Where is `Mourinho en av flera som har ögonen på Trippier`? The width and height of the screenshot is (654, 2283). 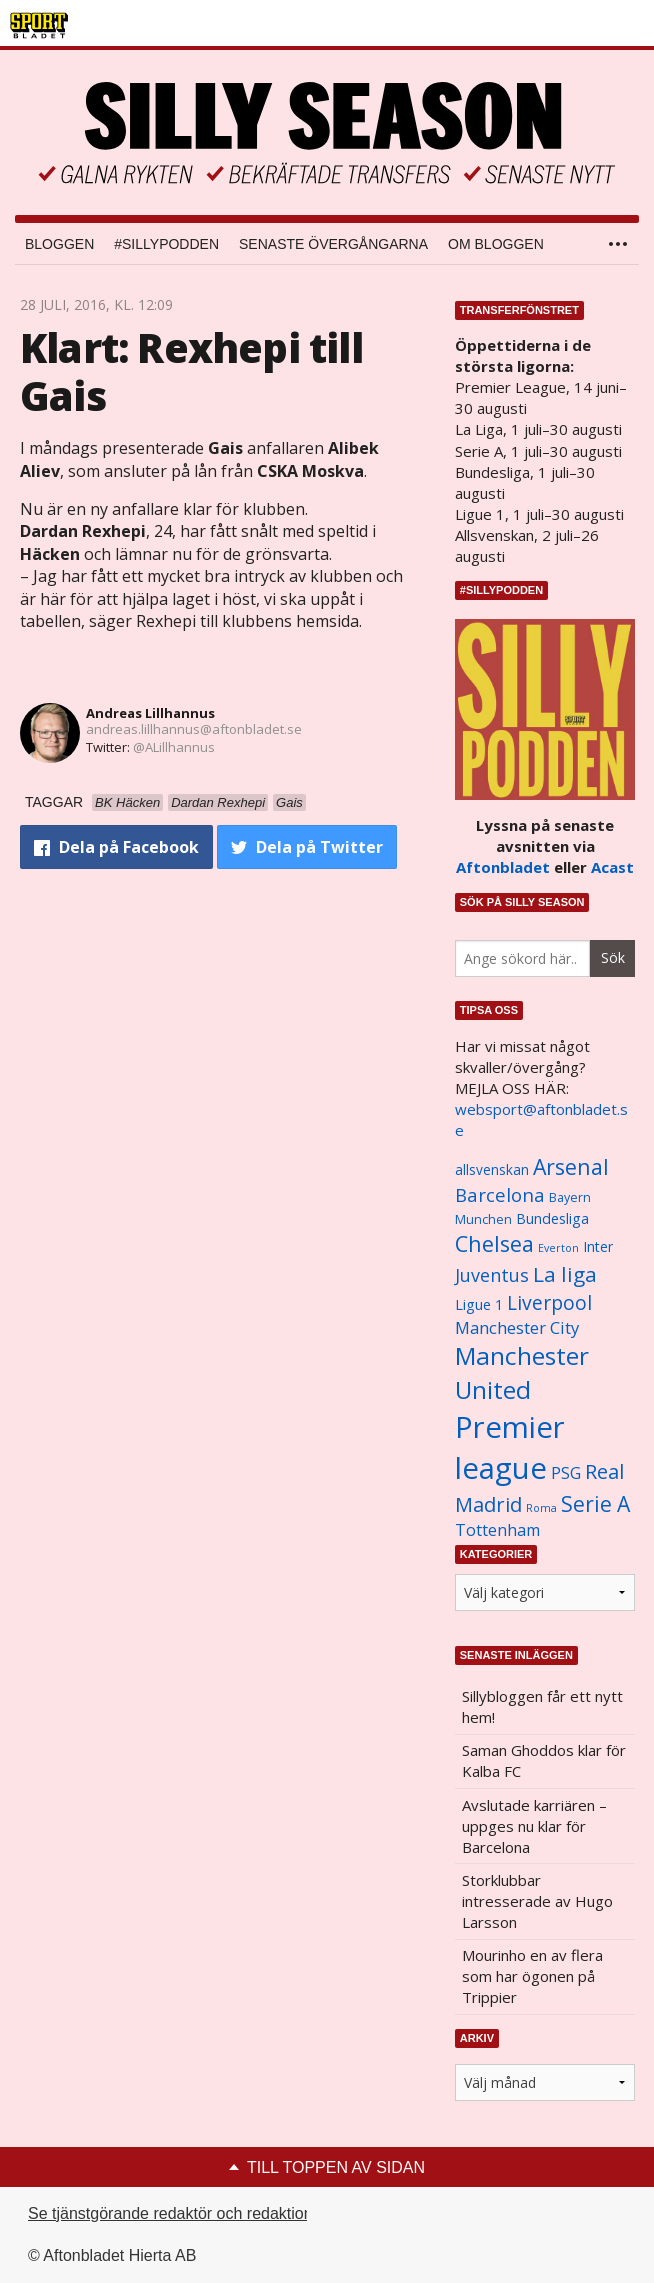 Mourinho en av flera som har ögonen på Trippier is located at coordinates (532, 1976).